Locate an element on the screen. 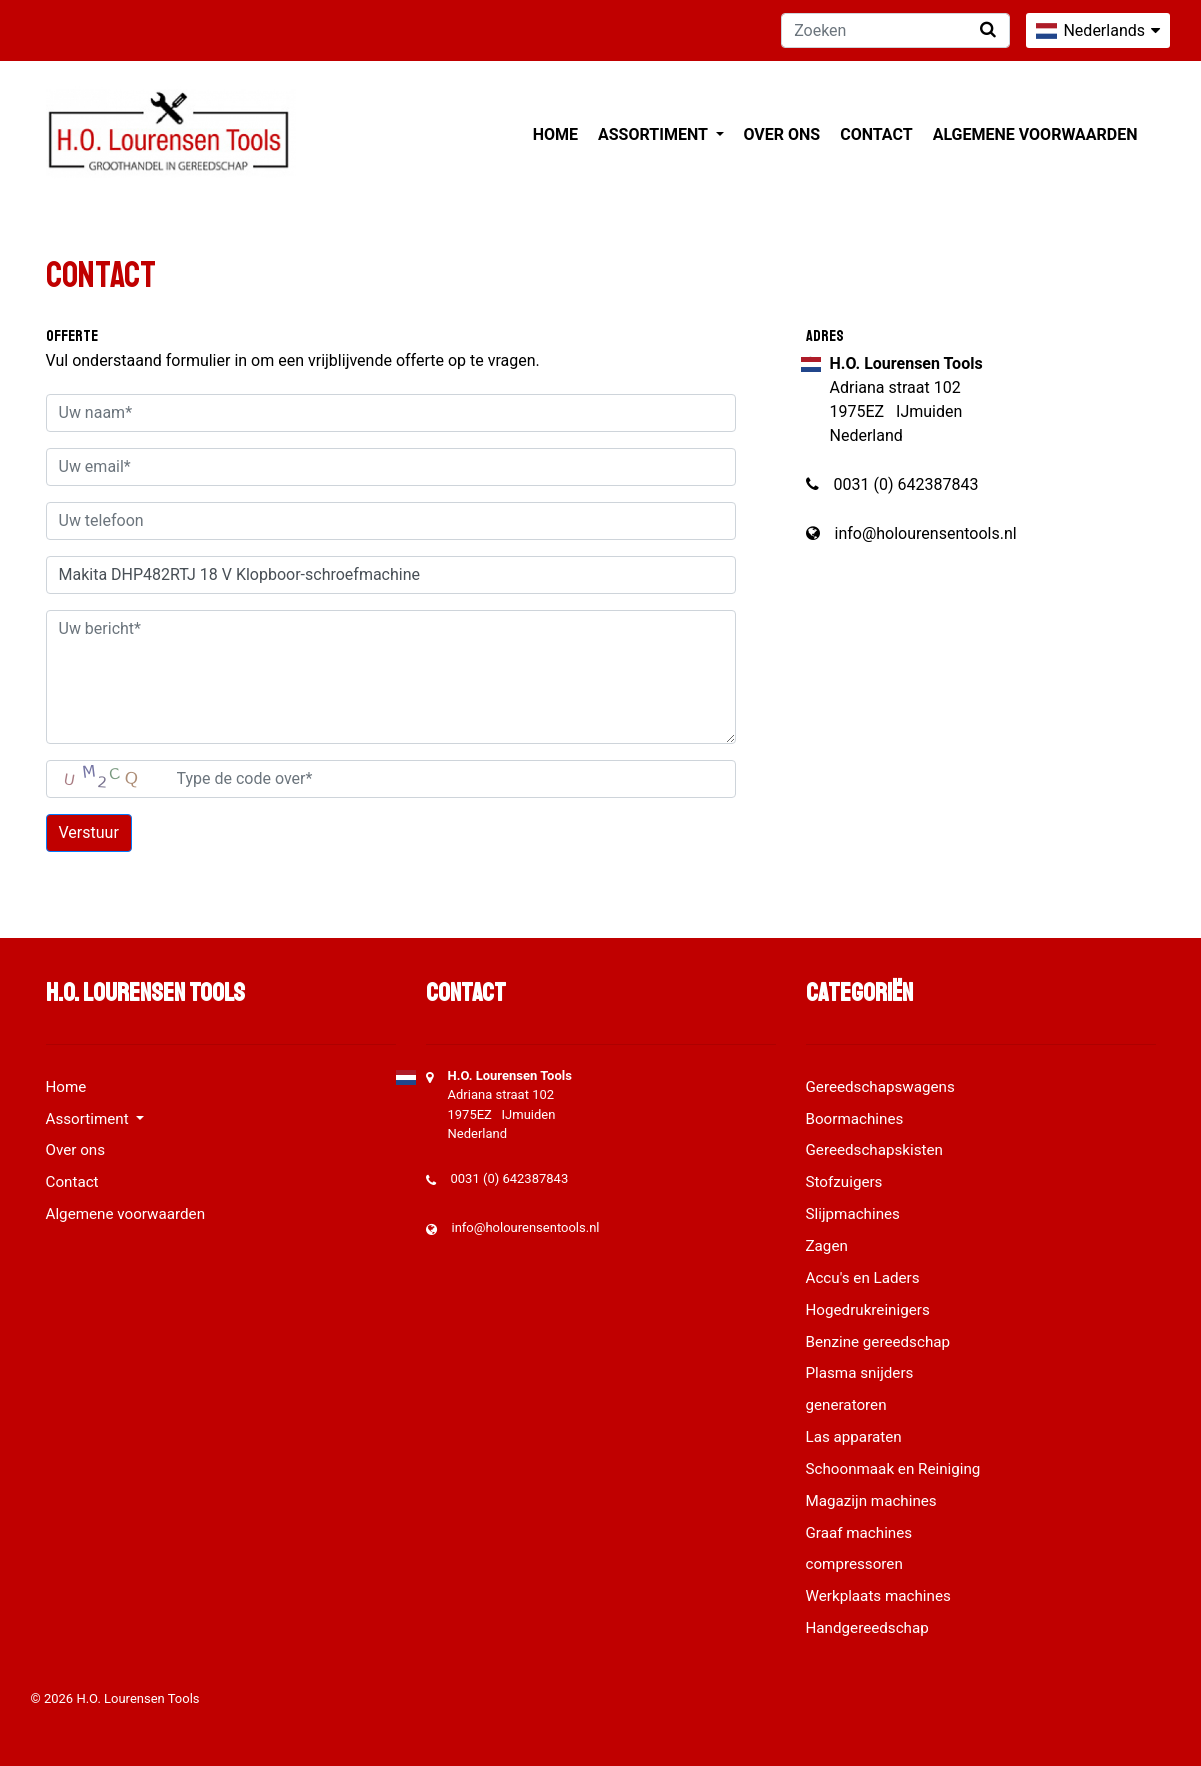  compressoren is located at coordinates (854, 1564).